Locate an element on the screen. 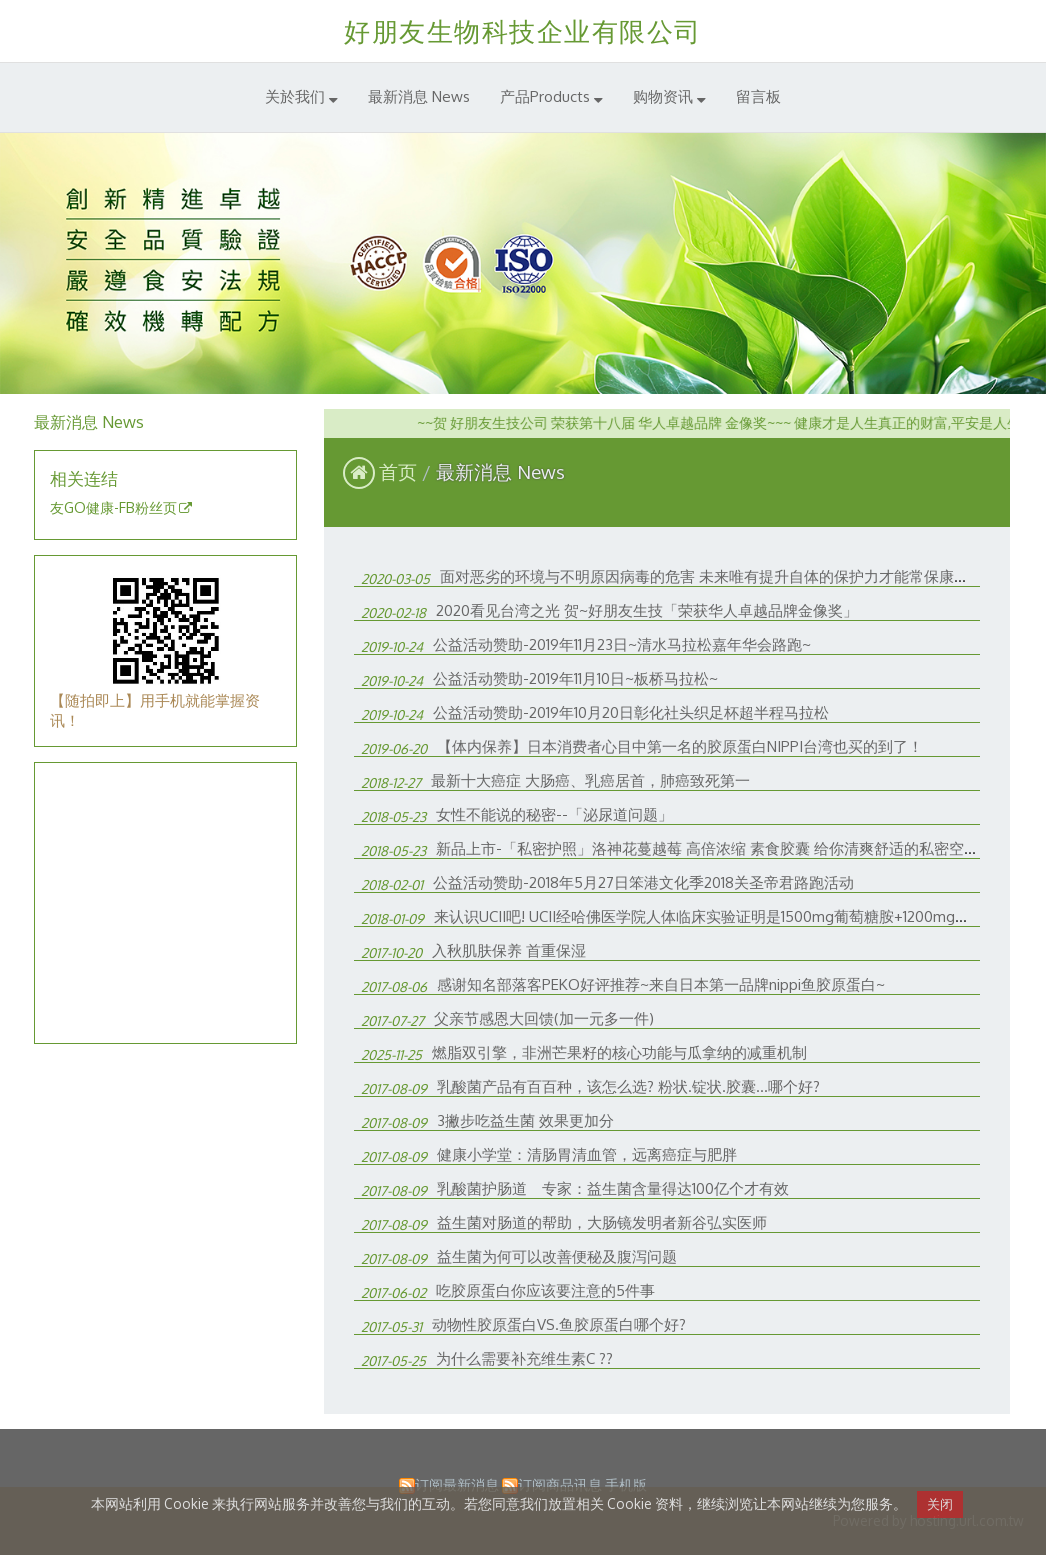 Image resolution: width=1046 pixels, height=1555 pixels. 最新消息 News is located at coordinates (500, 471).